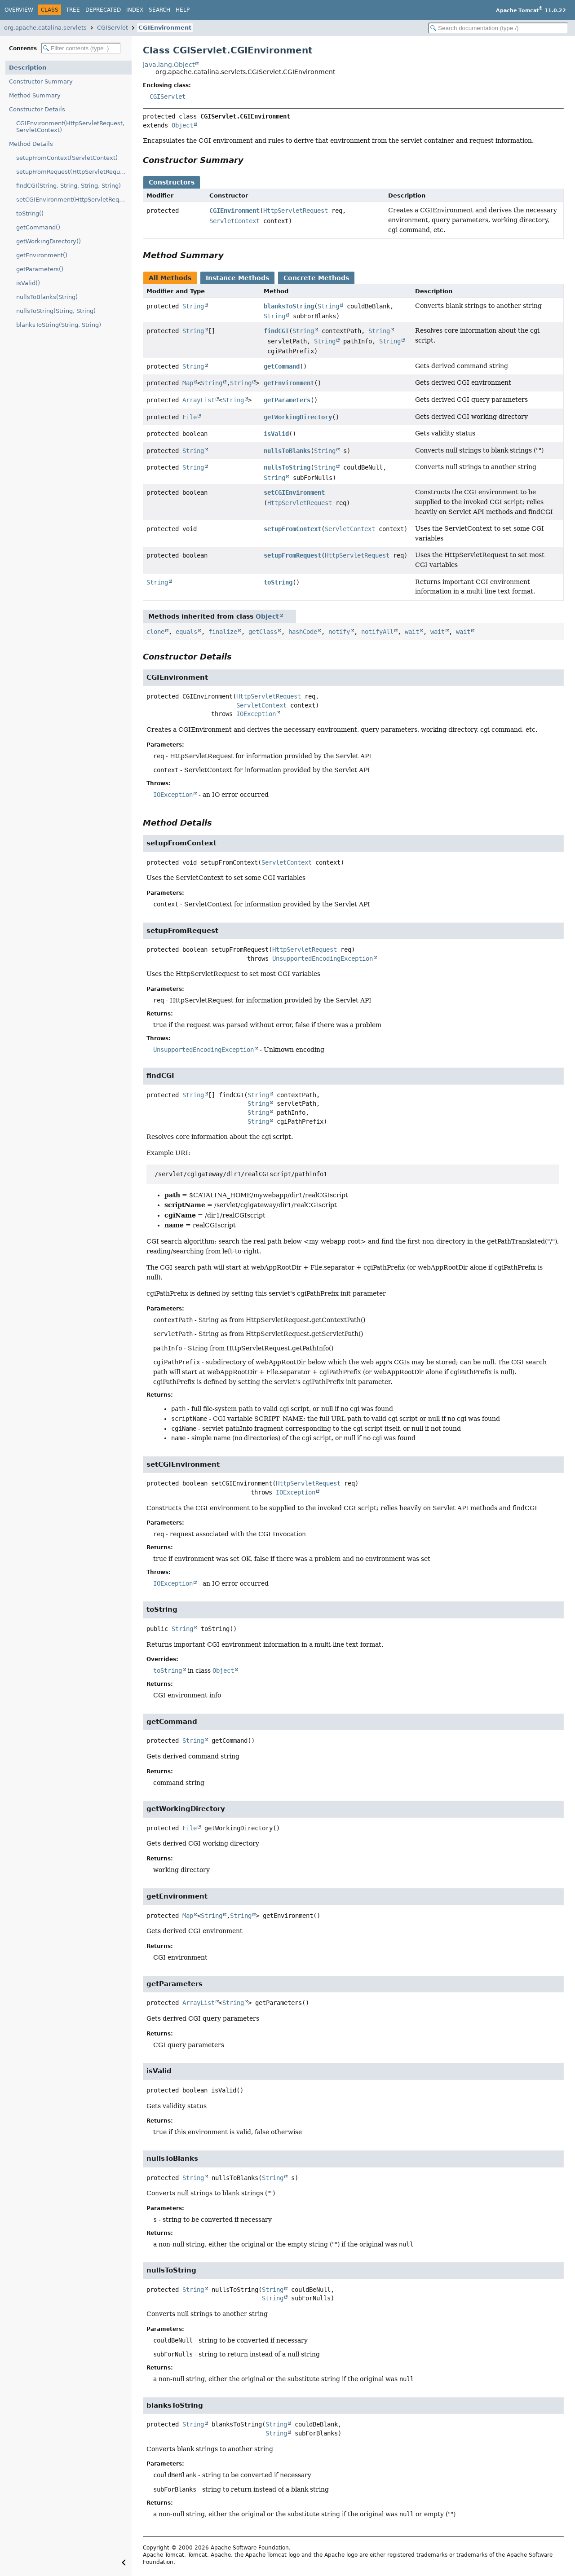  I want to click on finalize, so click(222, 631).